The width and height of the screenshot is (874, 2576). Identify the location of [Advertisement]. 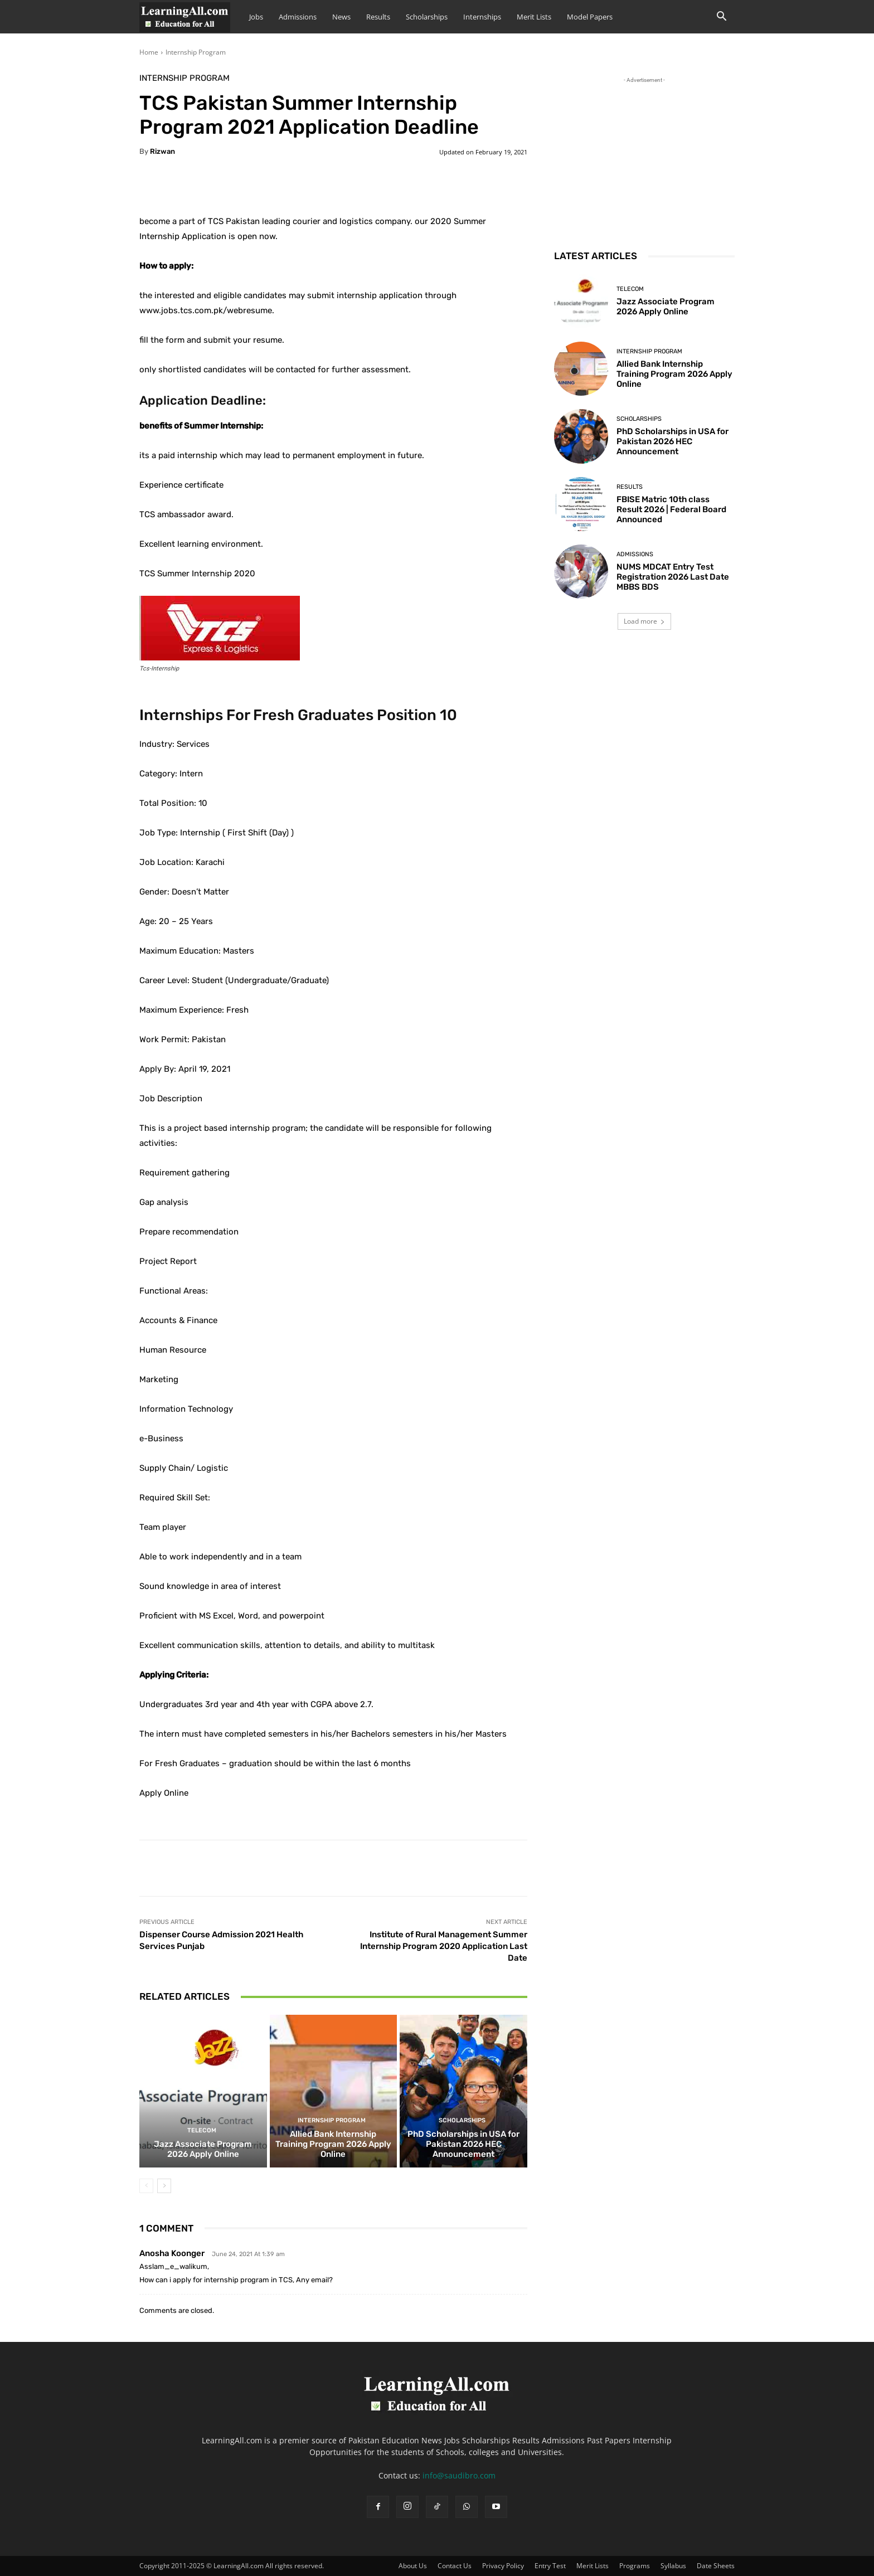
(644, 155).